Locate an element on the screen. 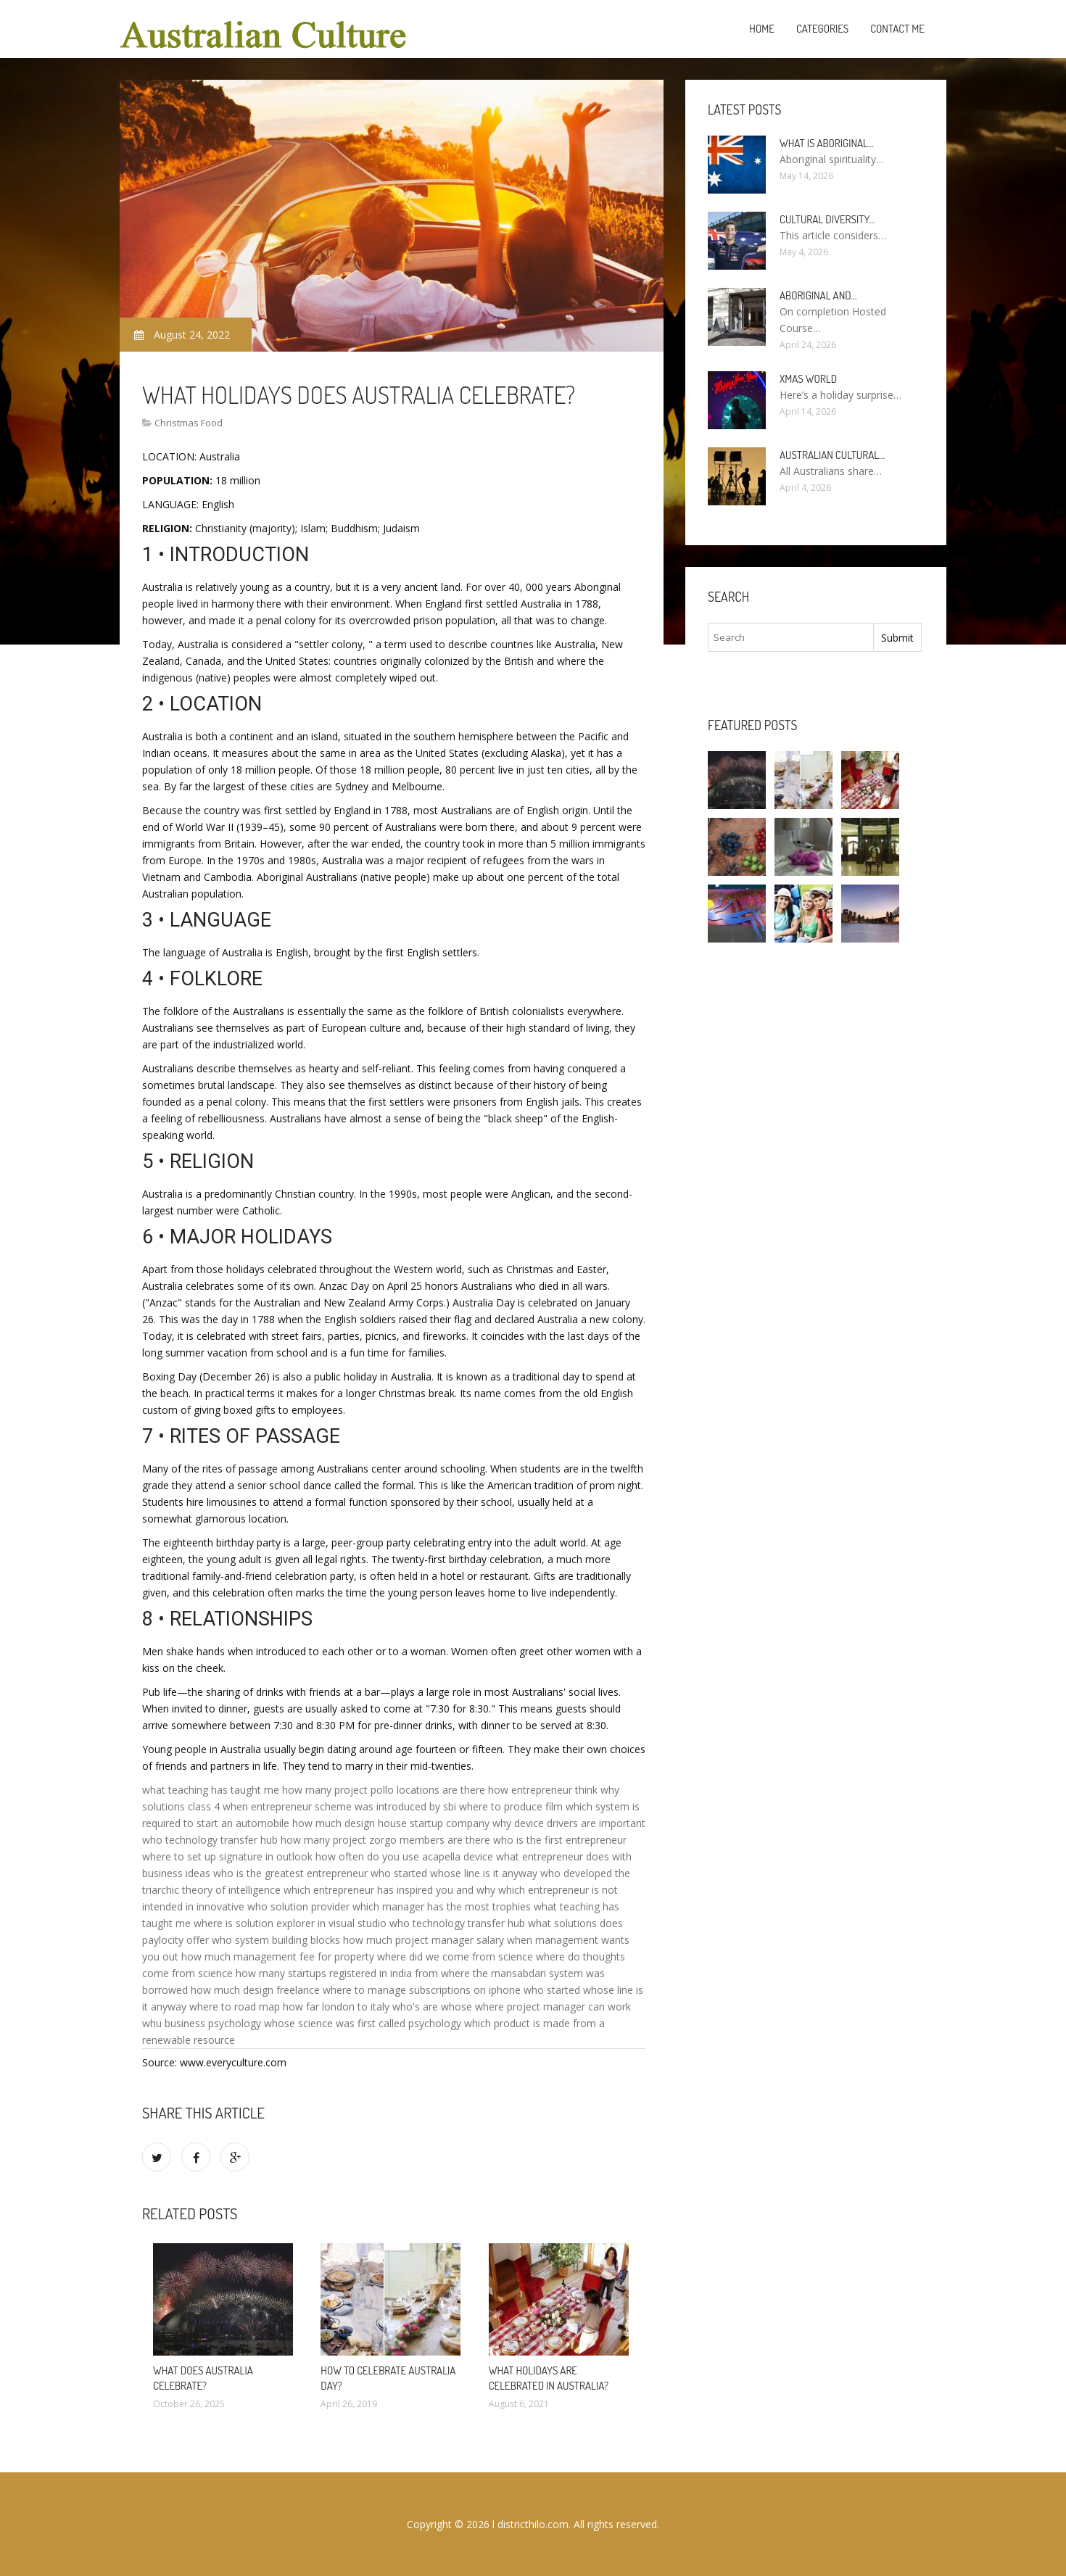 This screenshot has width=1066, height=2576. how entrepreneur think is located at coordinates (543, 1790).